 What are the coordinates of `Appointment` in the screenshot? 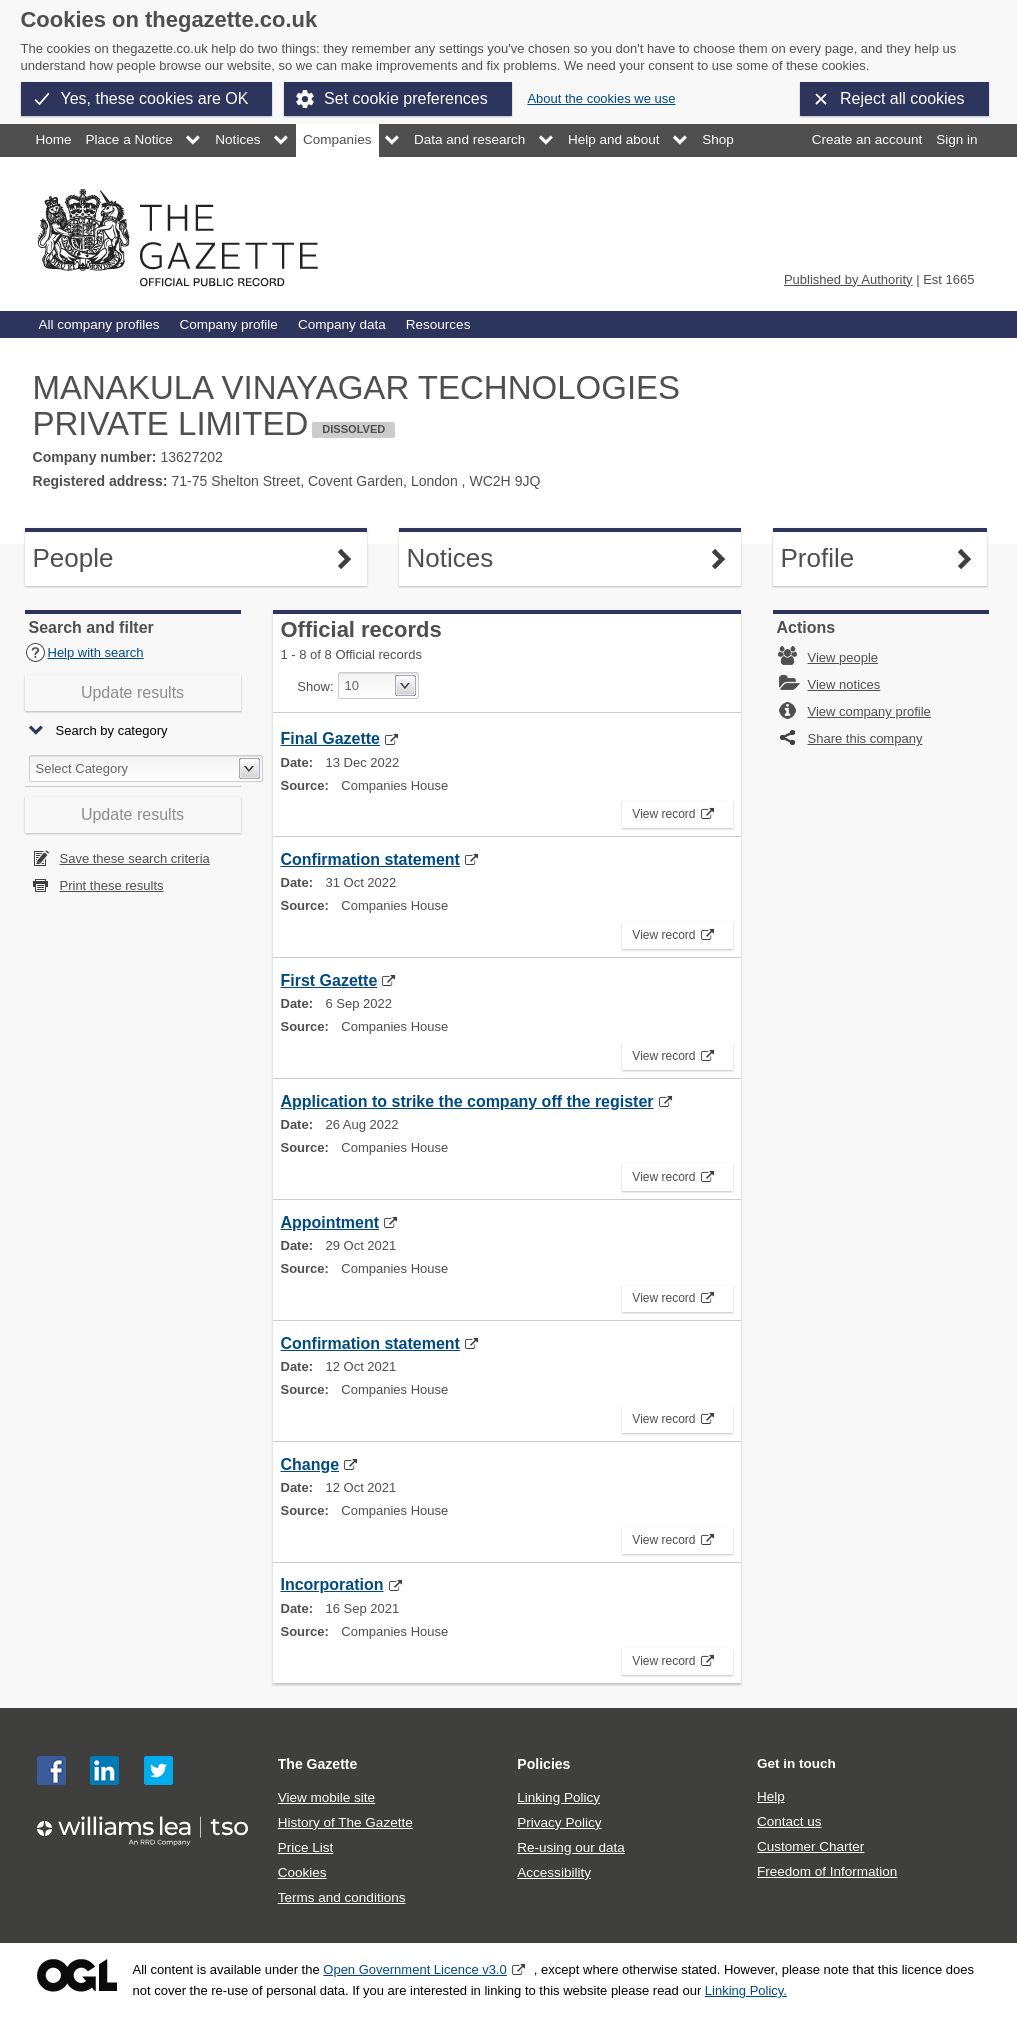 It's located at (330, 1222).